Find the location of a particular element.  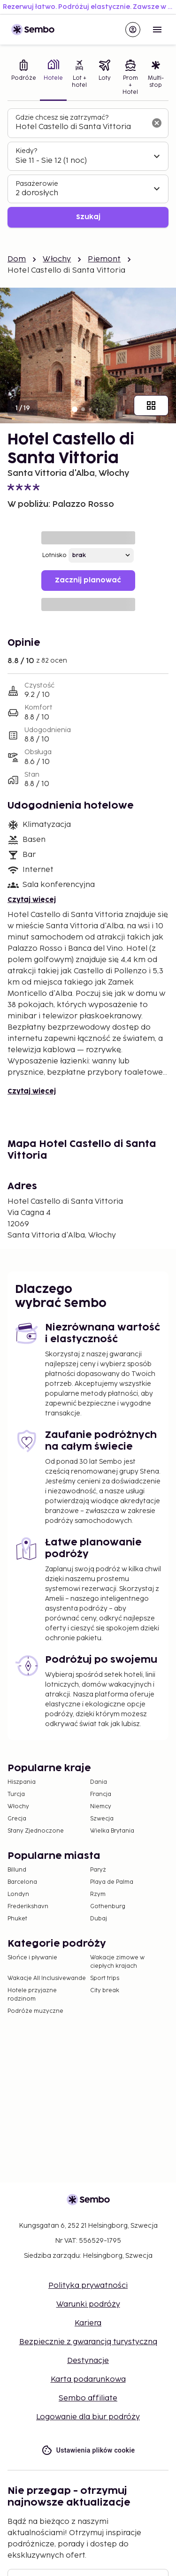

Dania is located at coordinates (98, 1782).